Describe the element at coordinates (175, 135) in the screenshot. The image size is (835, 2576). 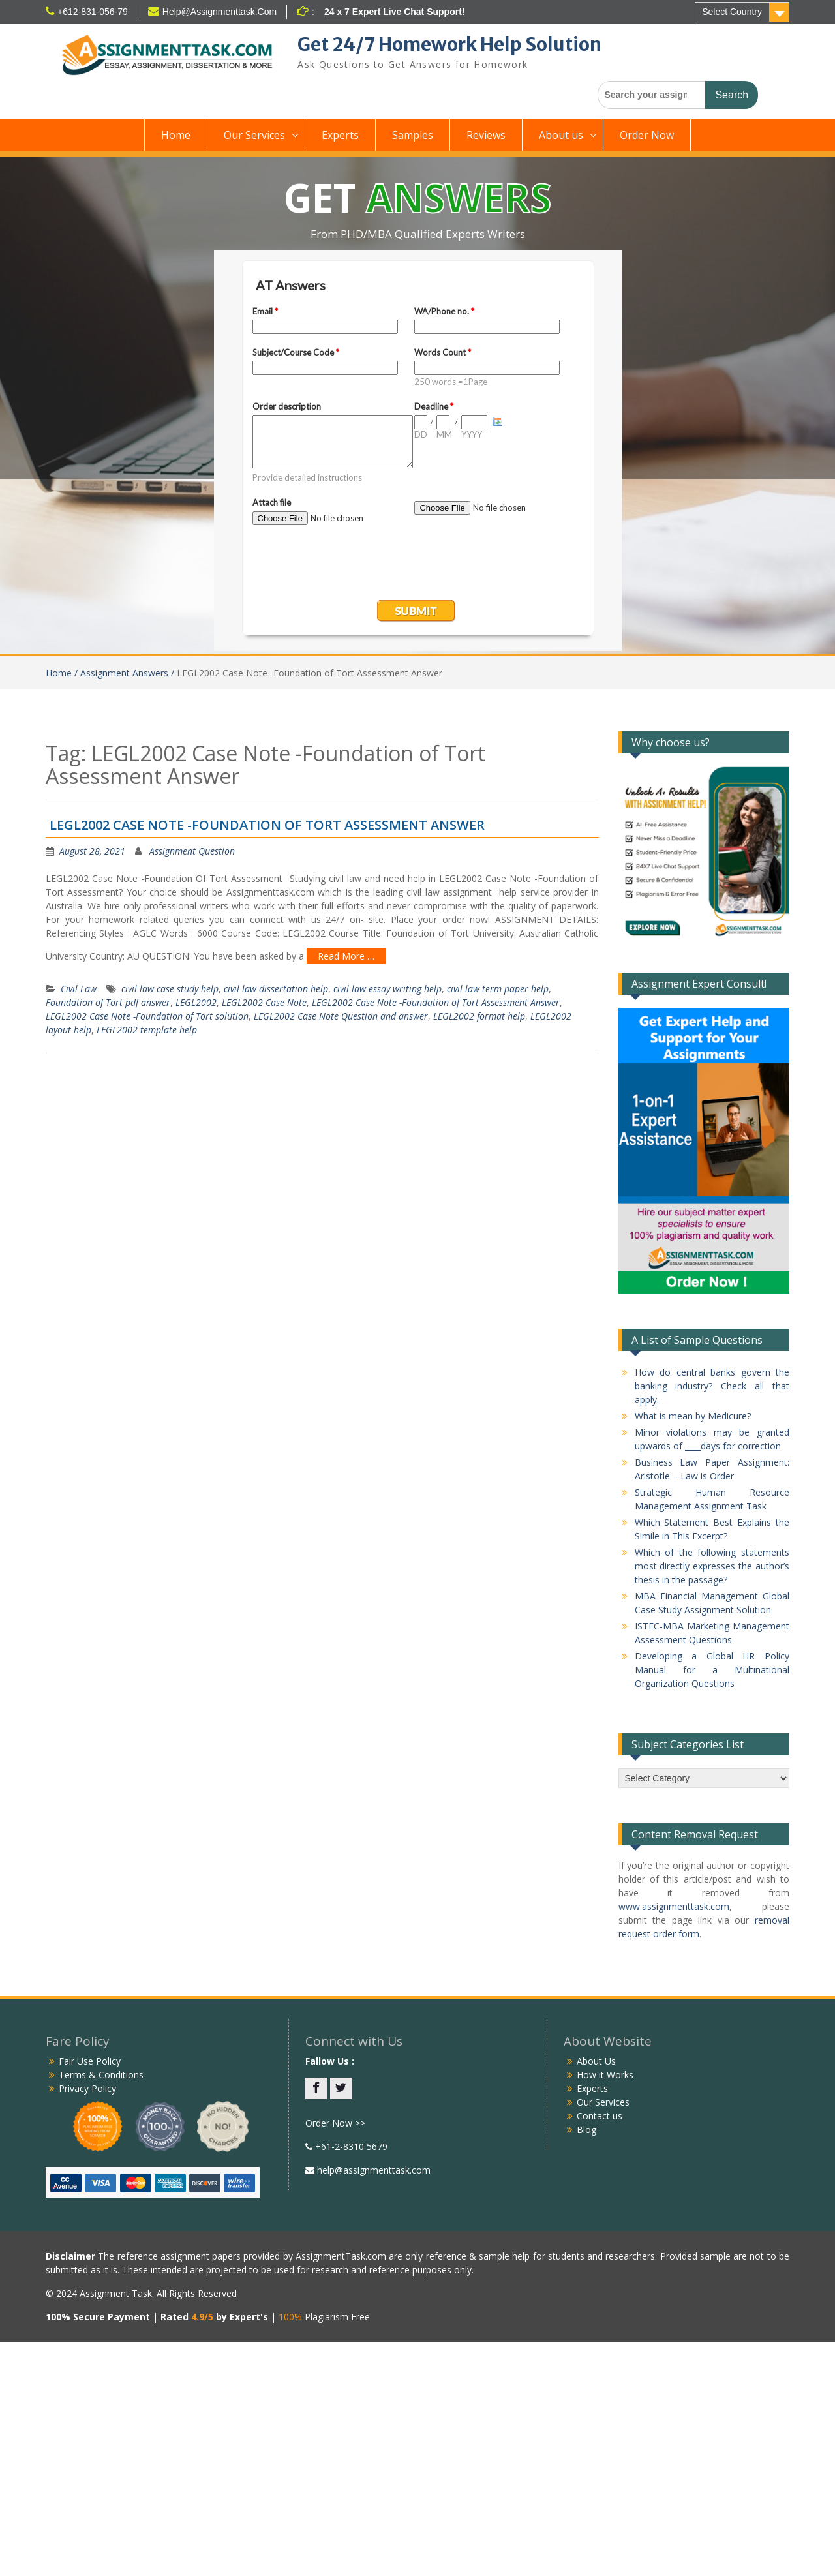
I see `Home` at that location.